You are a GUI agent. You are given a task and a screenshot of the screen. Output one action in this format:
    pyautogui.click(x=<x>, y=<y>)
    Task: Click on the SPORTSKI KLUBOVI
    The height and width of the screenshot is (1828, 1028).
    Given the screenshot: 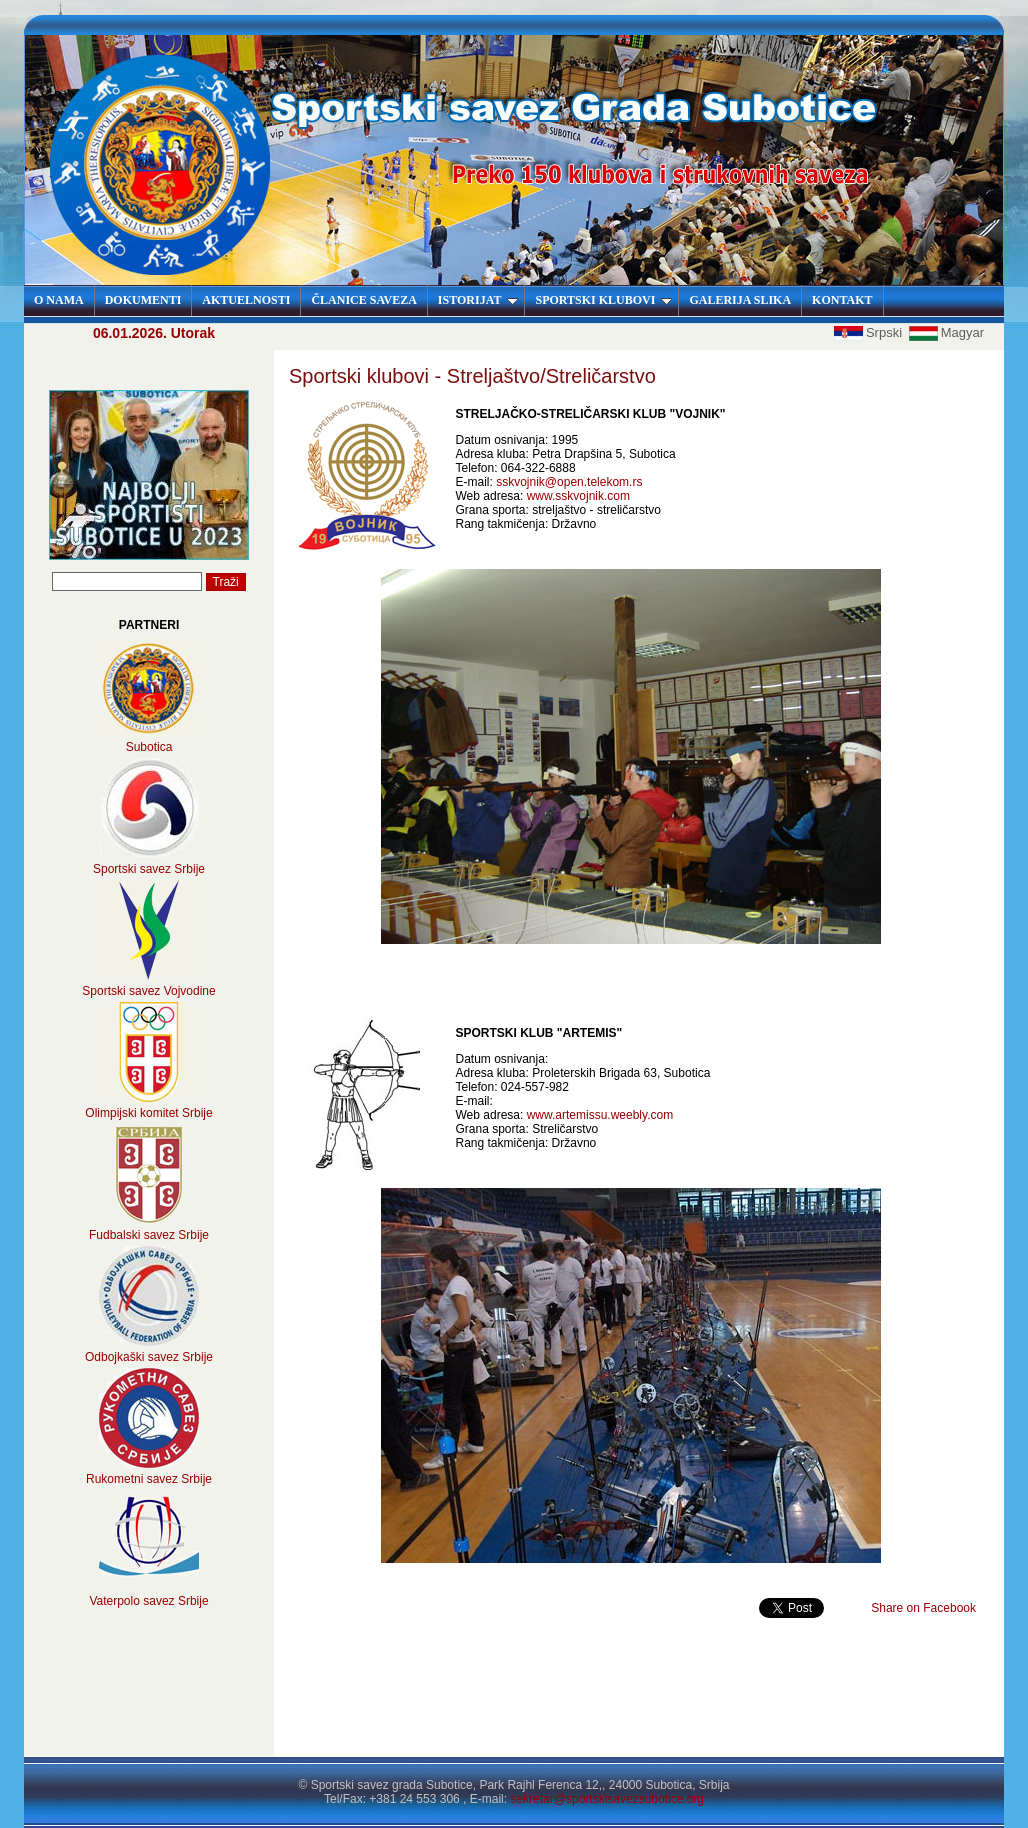 What is the action you would take?
    pyautogui.click(x=603, y=300)
    